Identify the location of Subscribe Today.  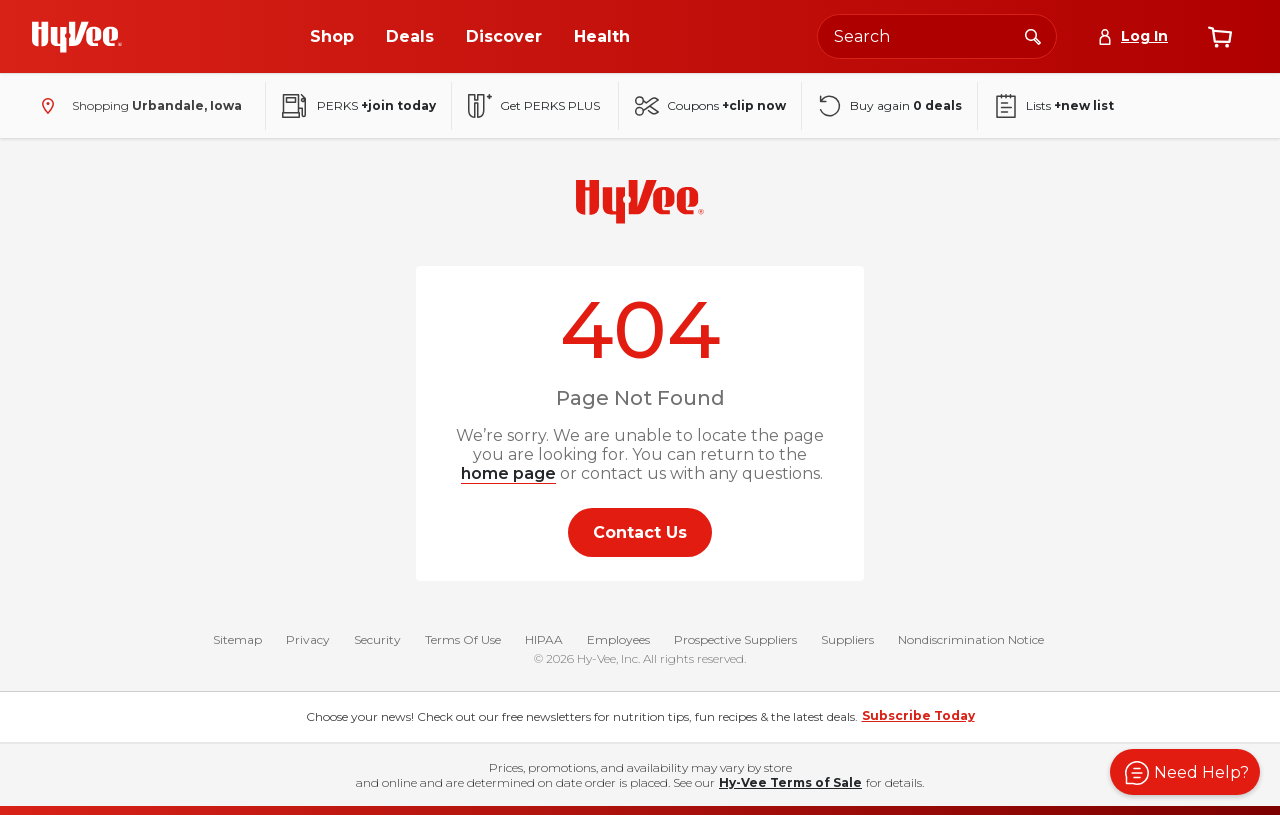
(918, 715).